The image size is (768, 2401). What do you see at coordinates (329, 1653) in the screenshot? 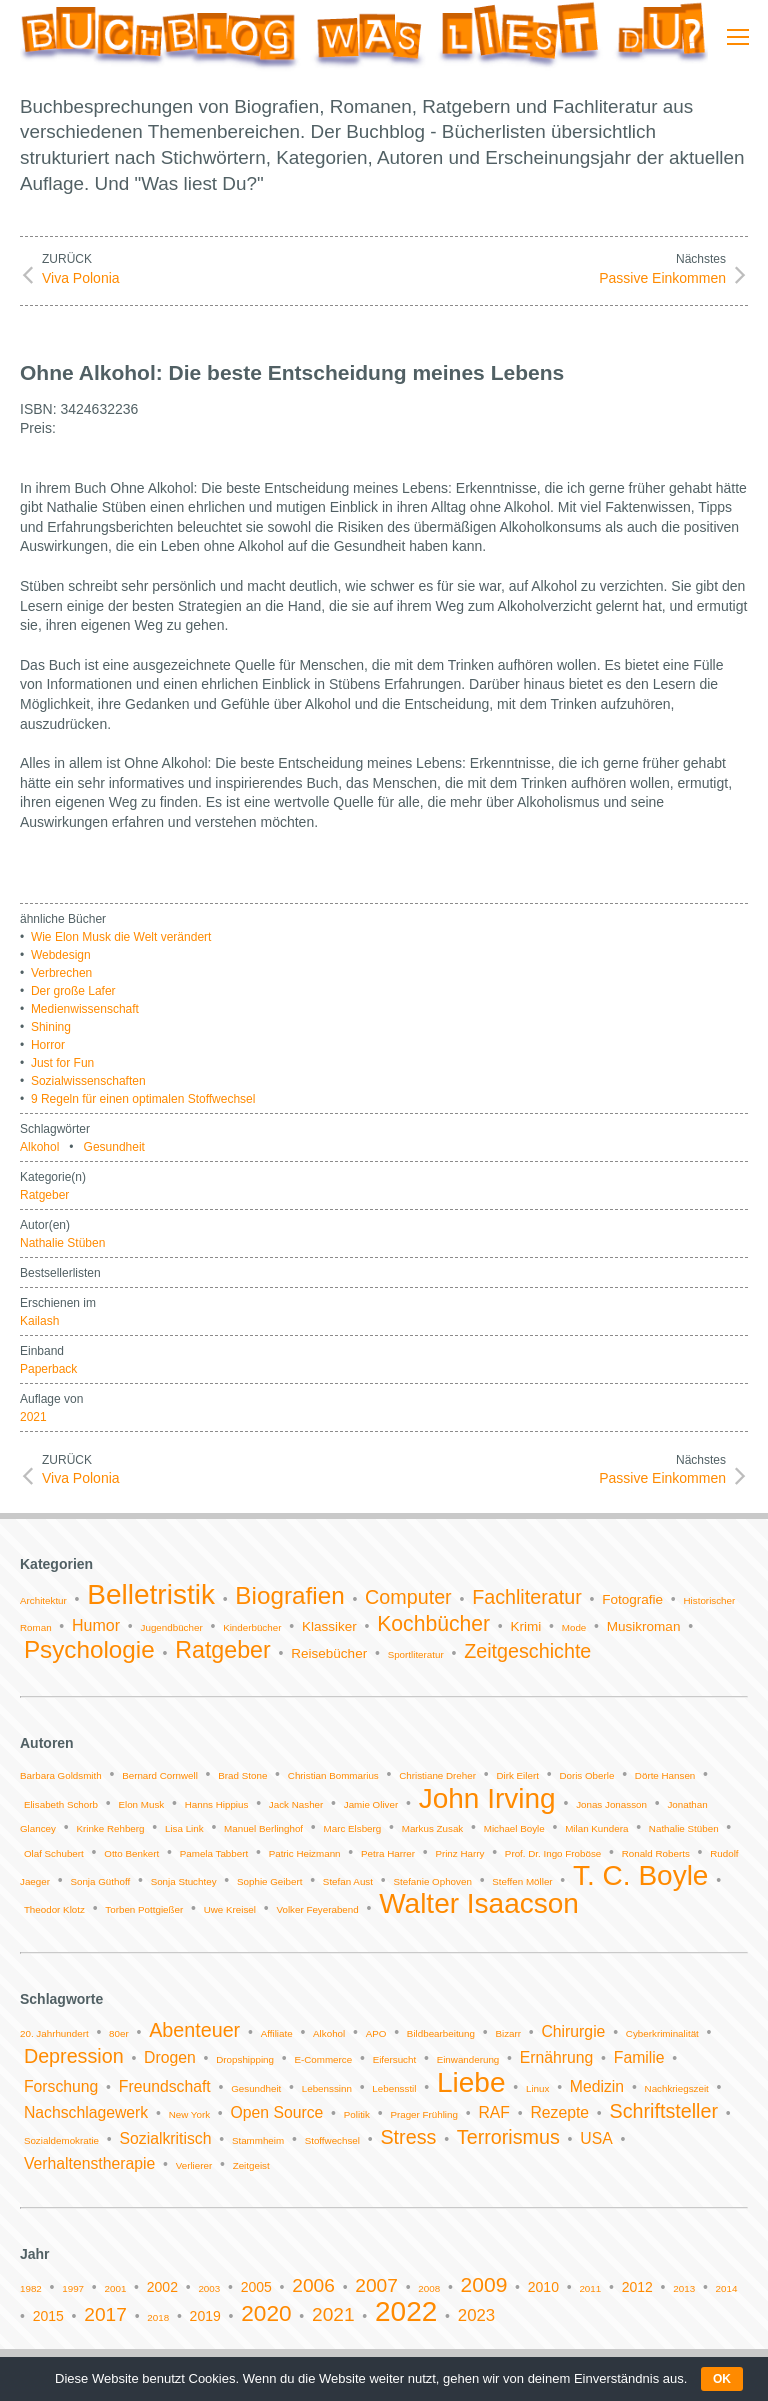
I see `Reisebücher [Reisebücher (2 Einträge)]` at bounding box center [329, 1653].